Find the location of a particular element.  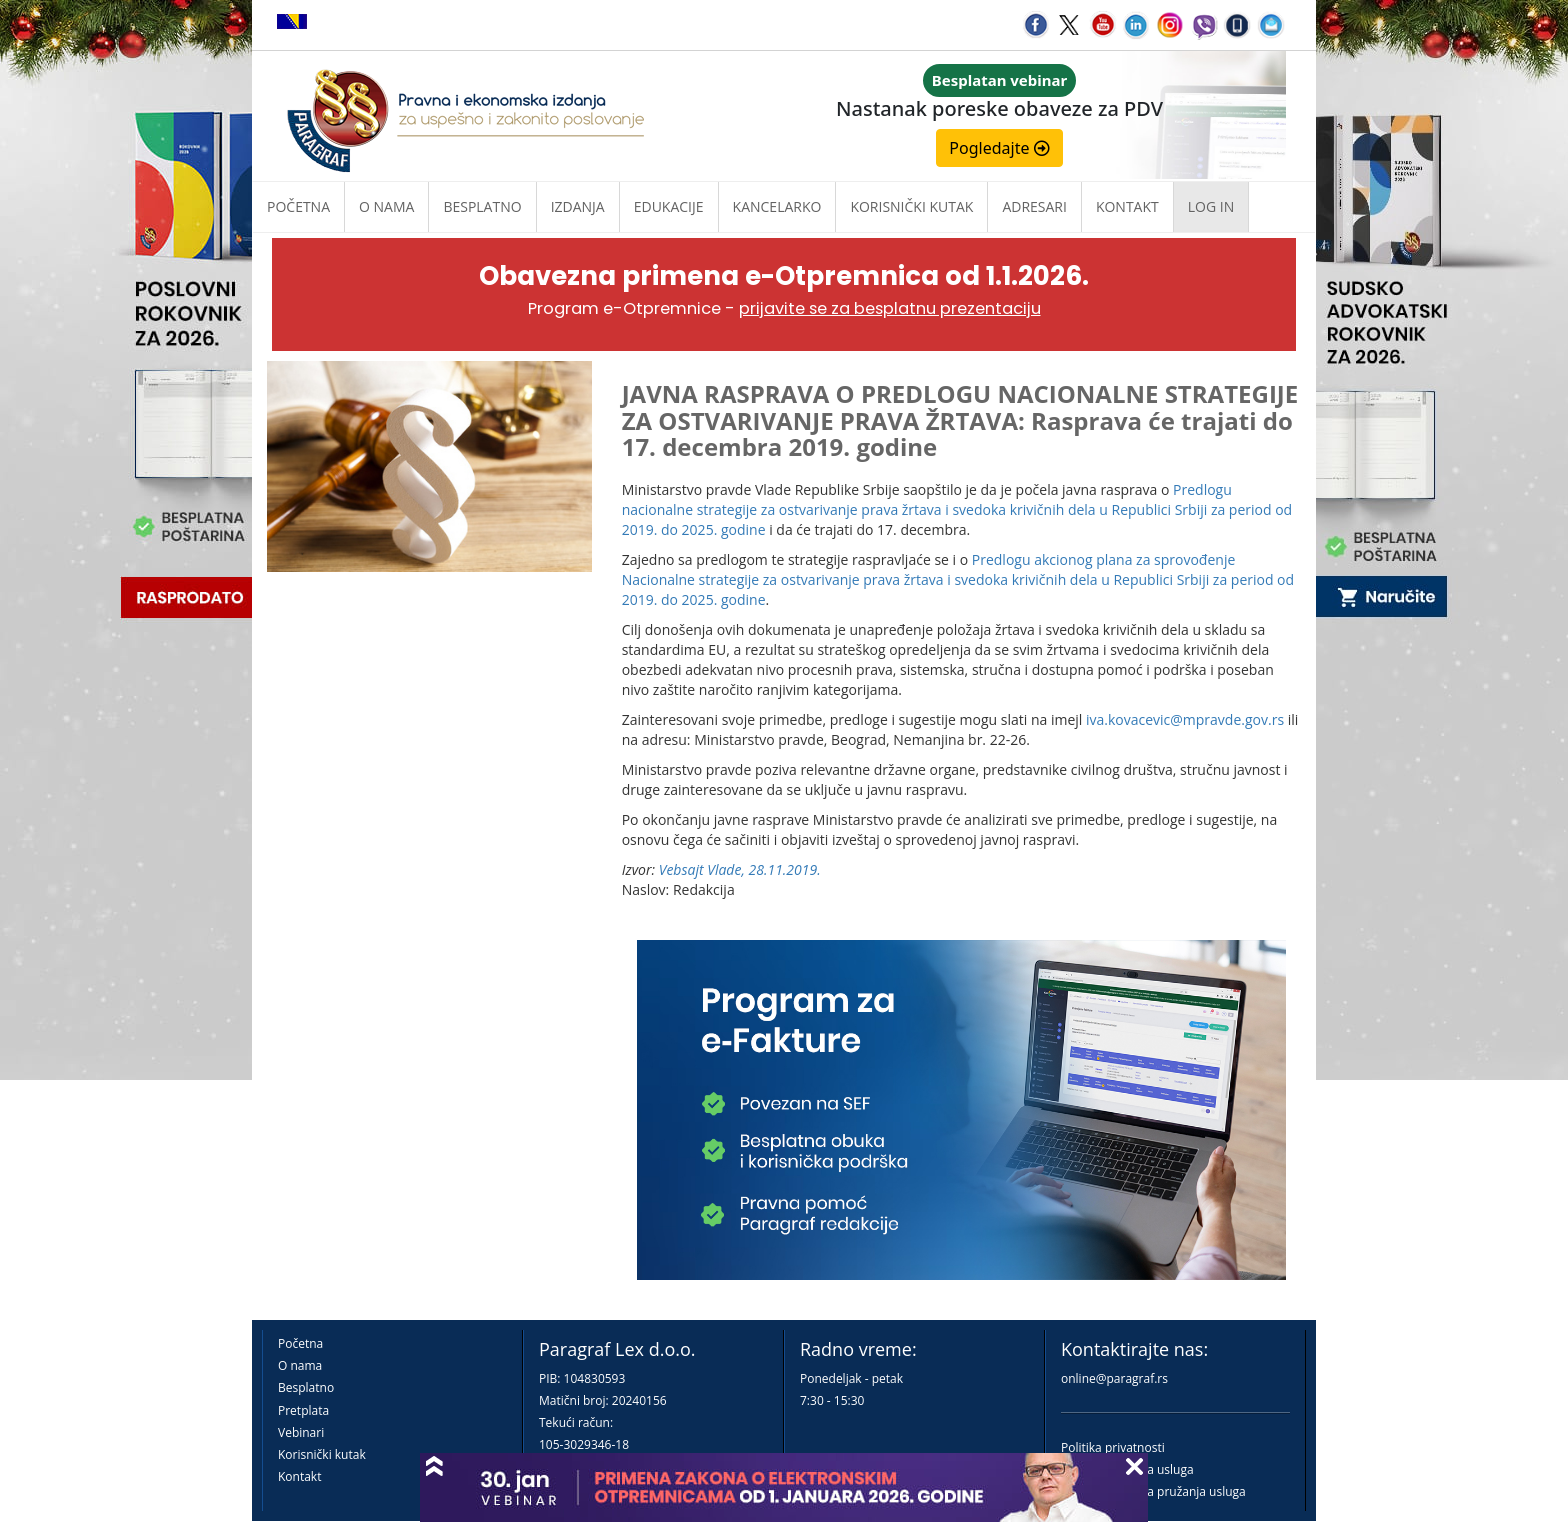

Adresari [button] is located at coordinates (1034, 206).